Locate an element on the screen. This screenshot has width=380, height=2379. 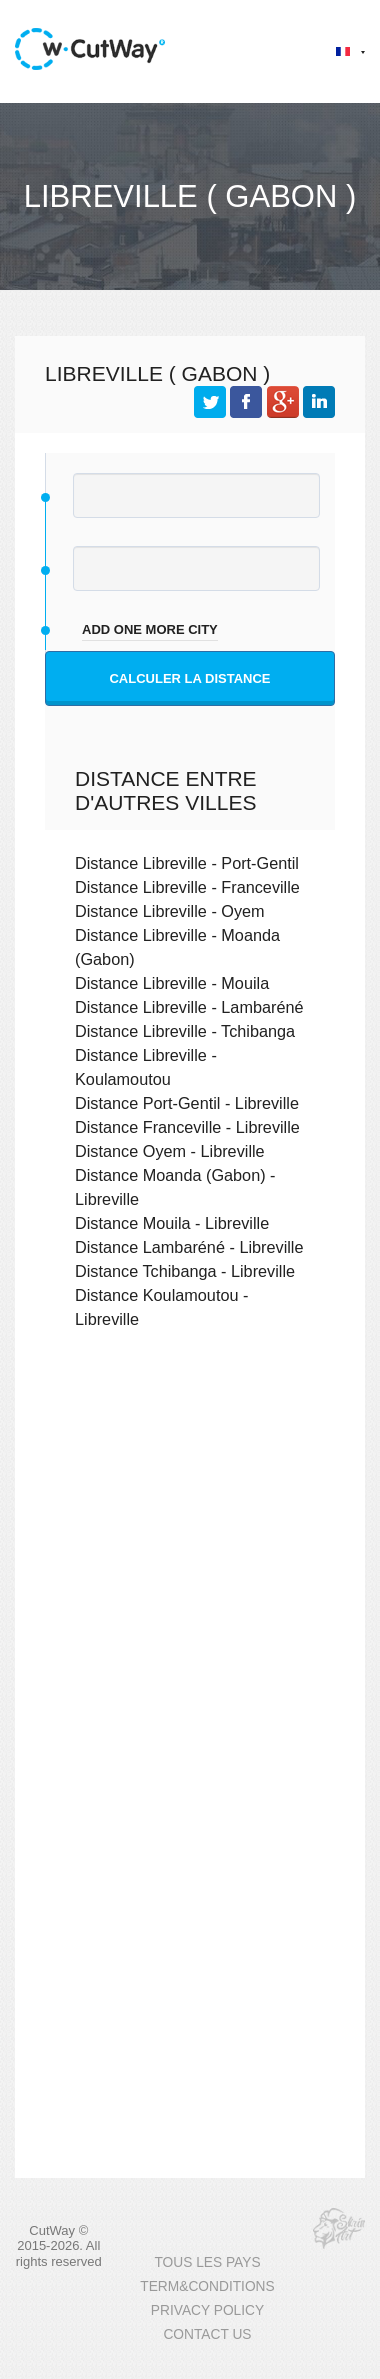
Distance Tchibanga - Libreville is located at coordinates (185, 1271).